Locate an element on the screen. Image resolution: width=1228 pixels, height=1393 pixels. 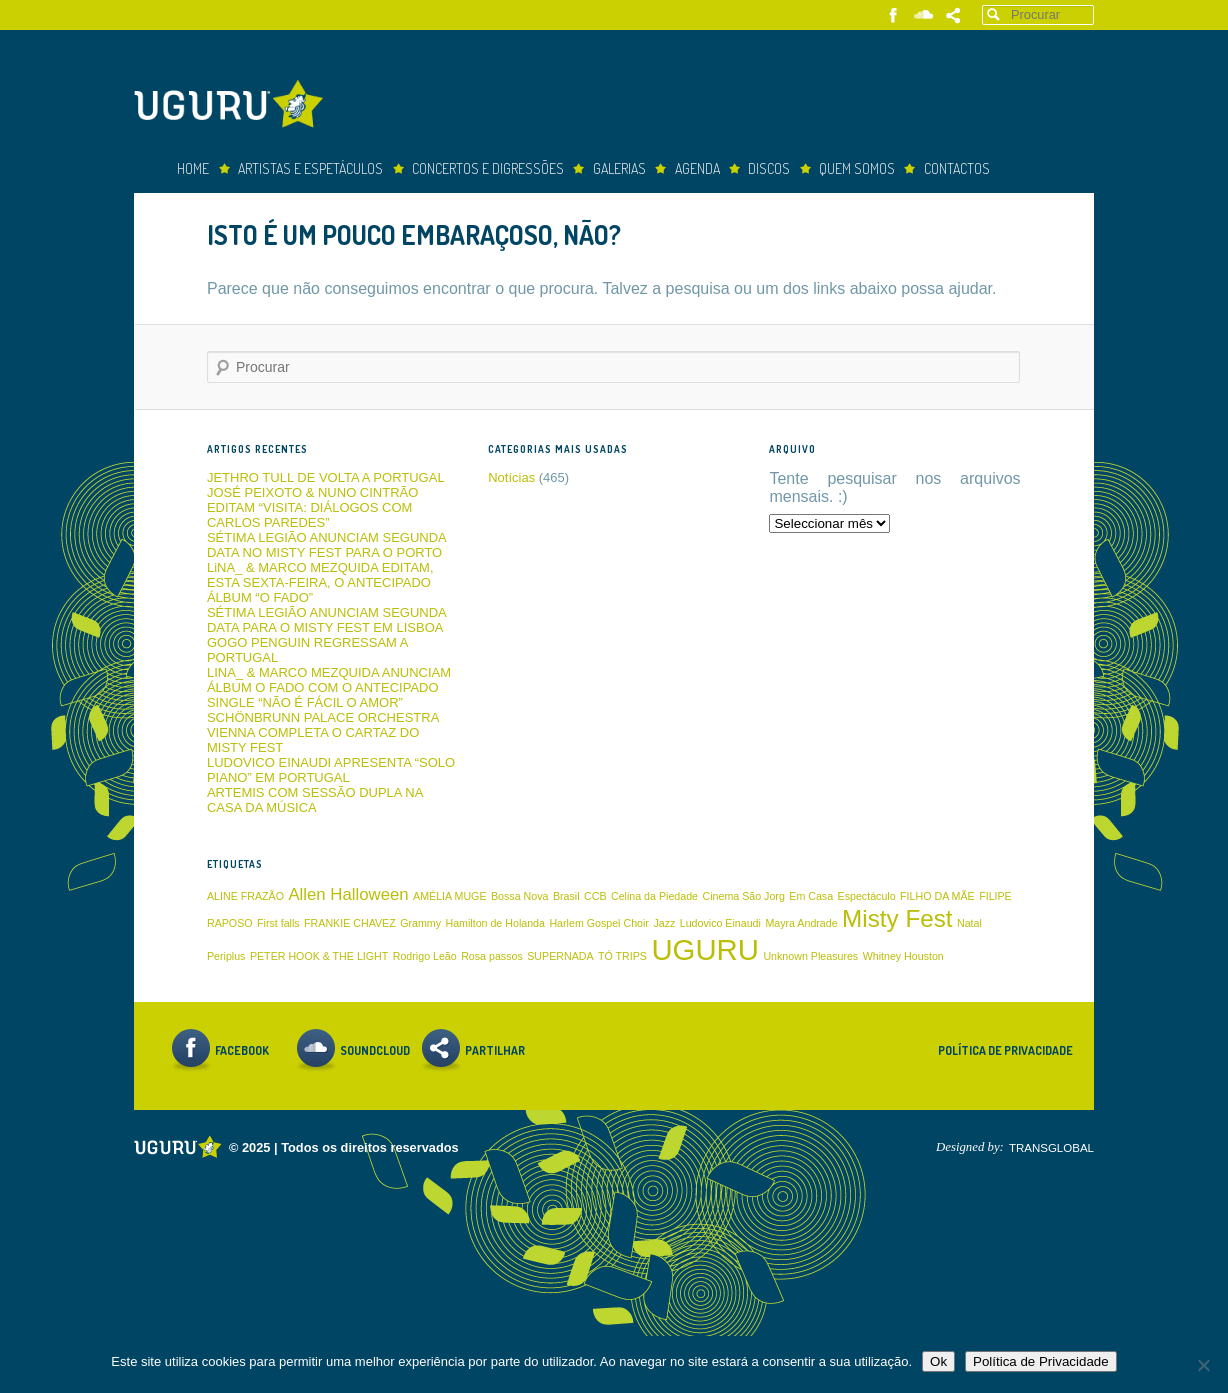
Whitney Houston [Whitney Houston (1 item)] is located at coordinates (903, 956).